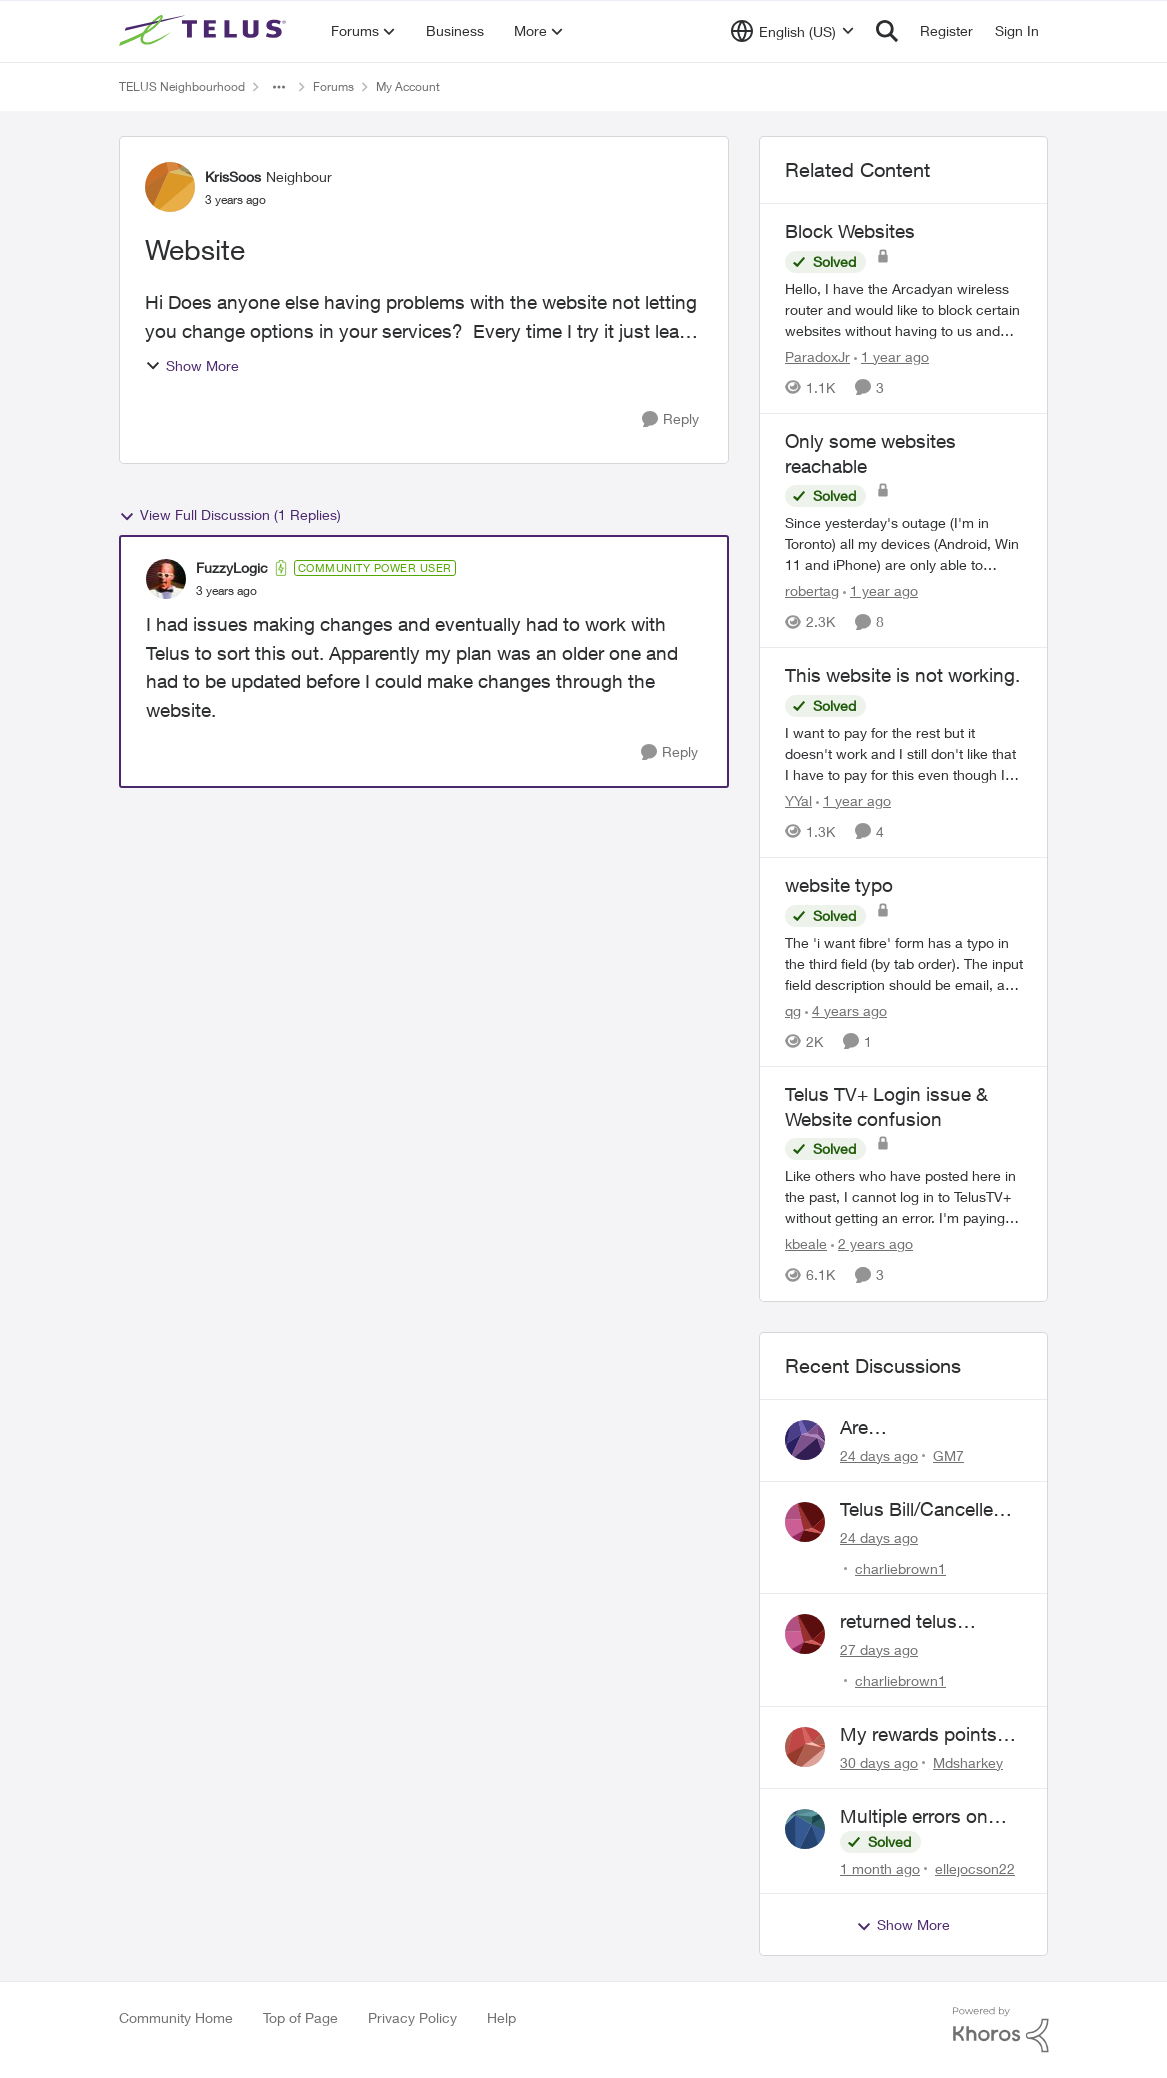 The image size is (1167, 2078). I want to click on [Go to community home page], so click(205, 31).